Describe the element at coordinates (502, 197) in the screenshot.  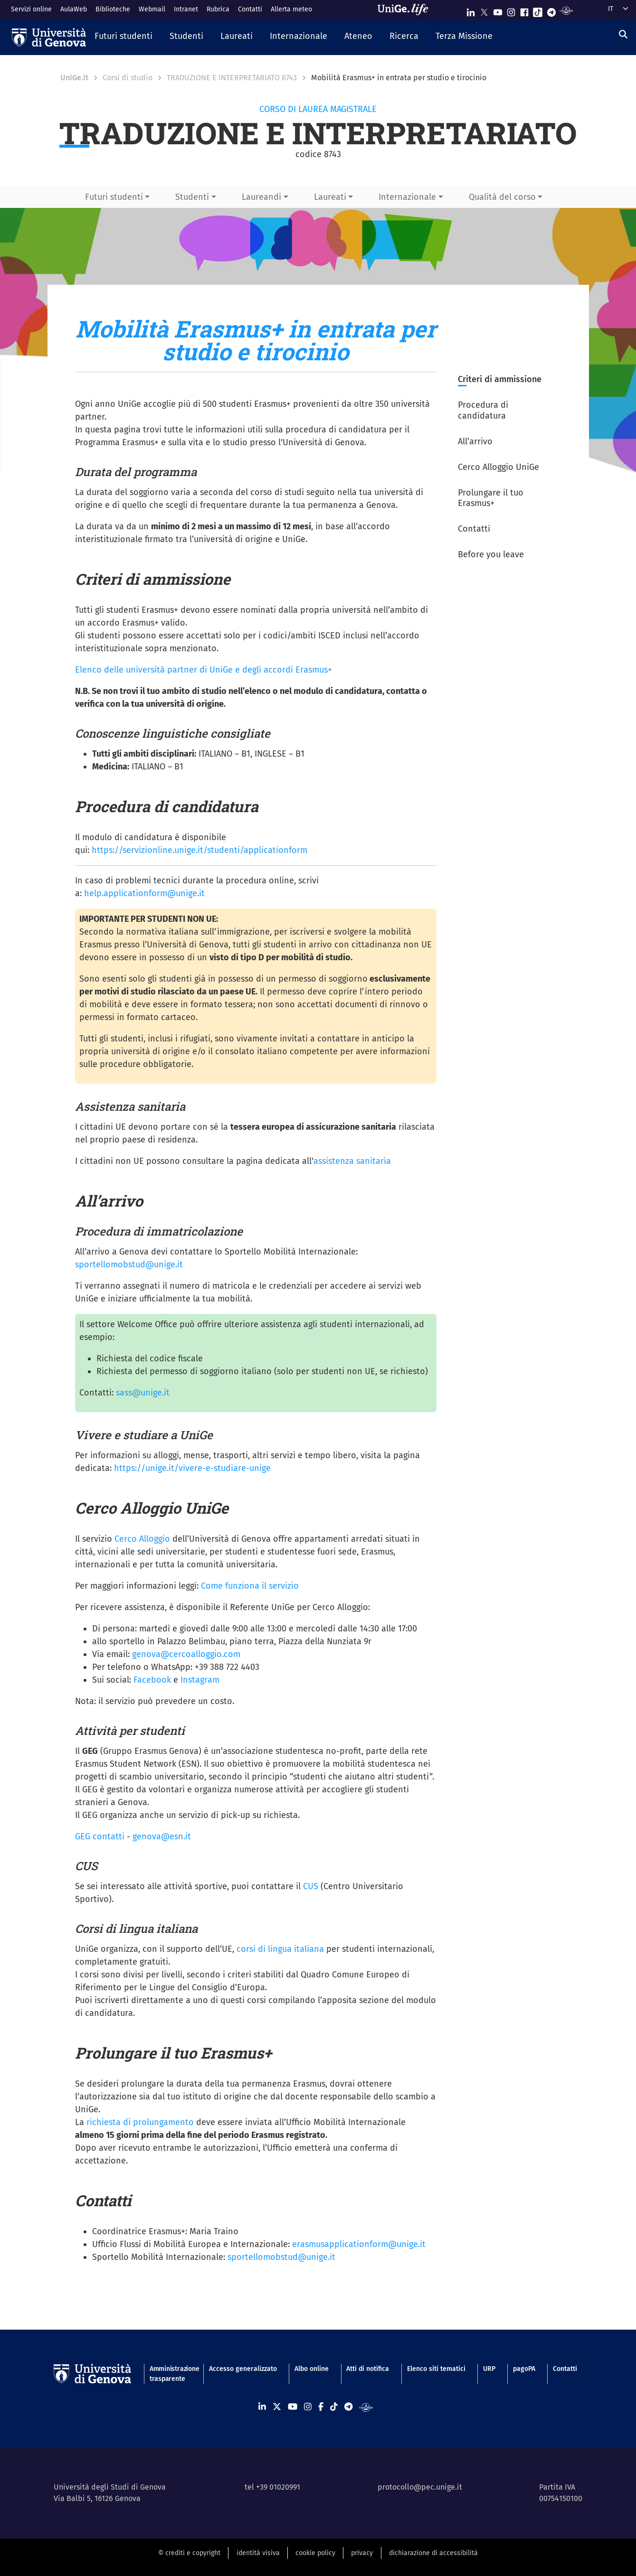
I see `Qualità del corso [button]` at that location.